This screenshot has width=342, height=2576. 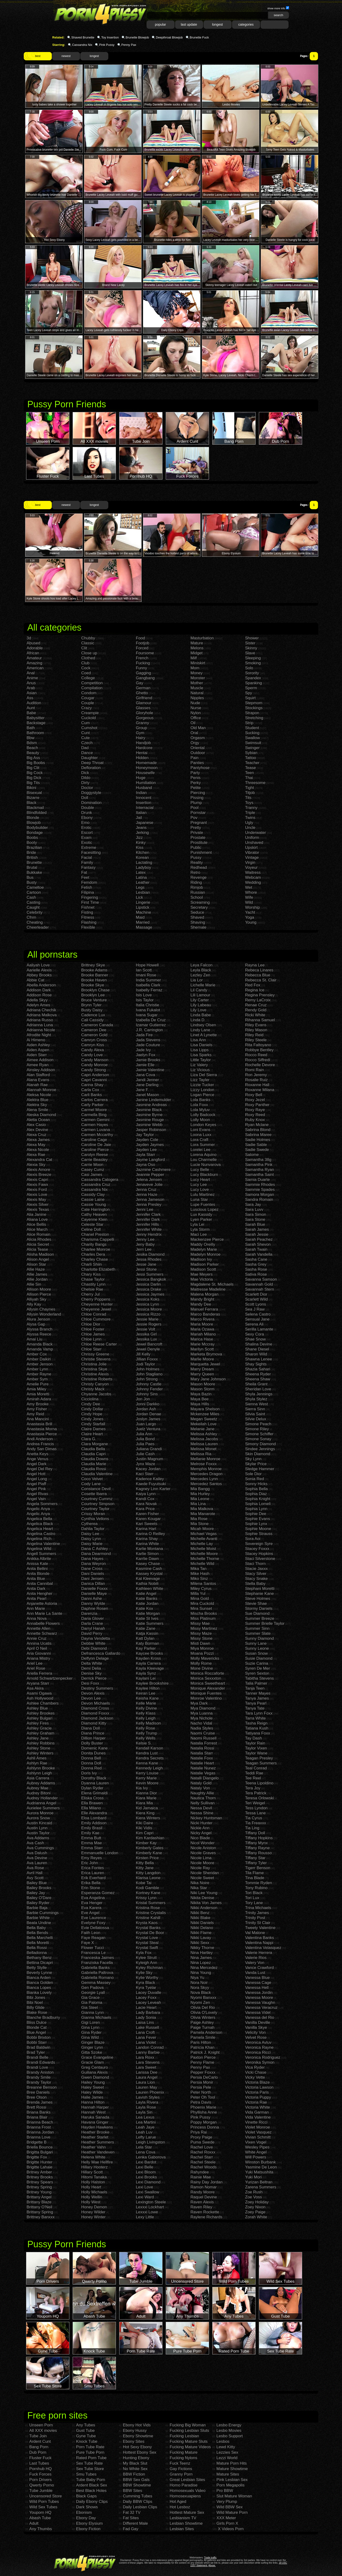 What do you see at coordinates (201, 1728) in the screenshot?
I see `Nadia Styles` at bounding box center [201, 1728].